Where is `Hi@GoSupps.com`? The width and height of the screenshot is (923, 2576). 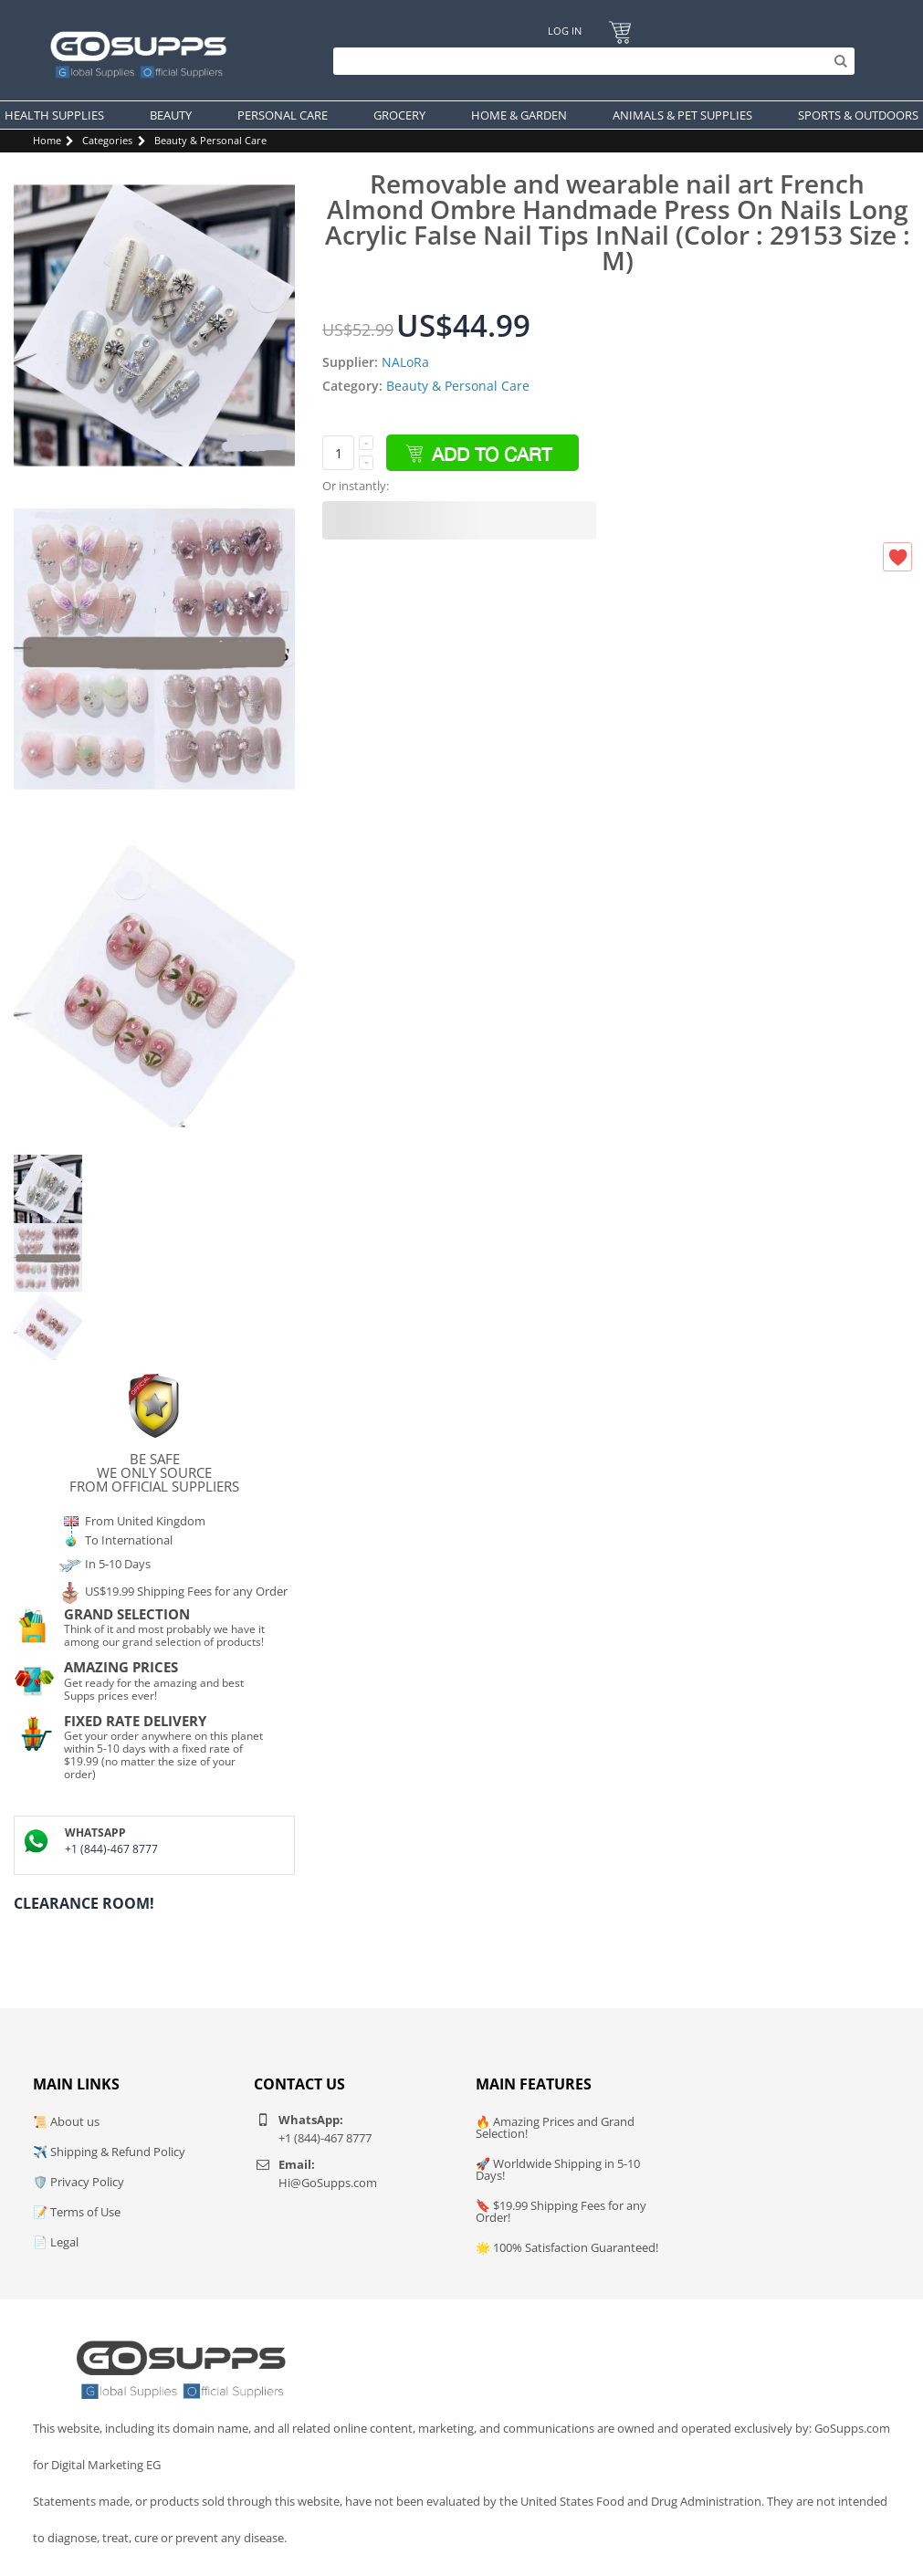 Hi@GoSupps.com is located at coordinates (327, 2182).